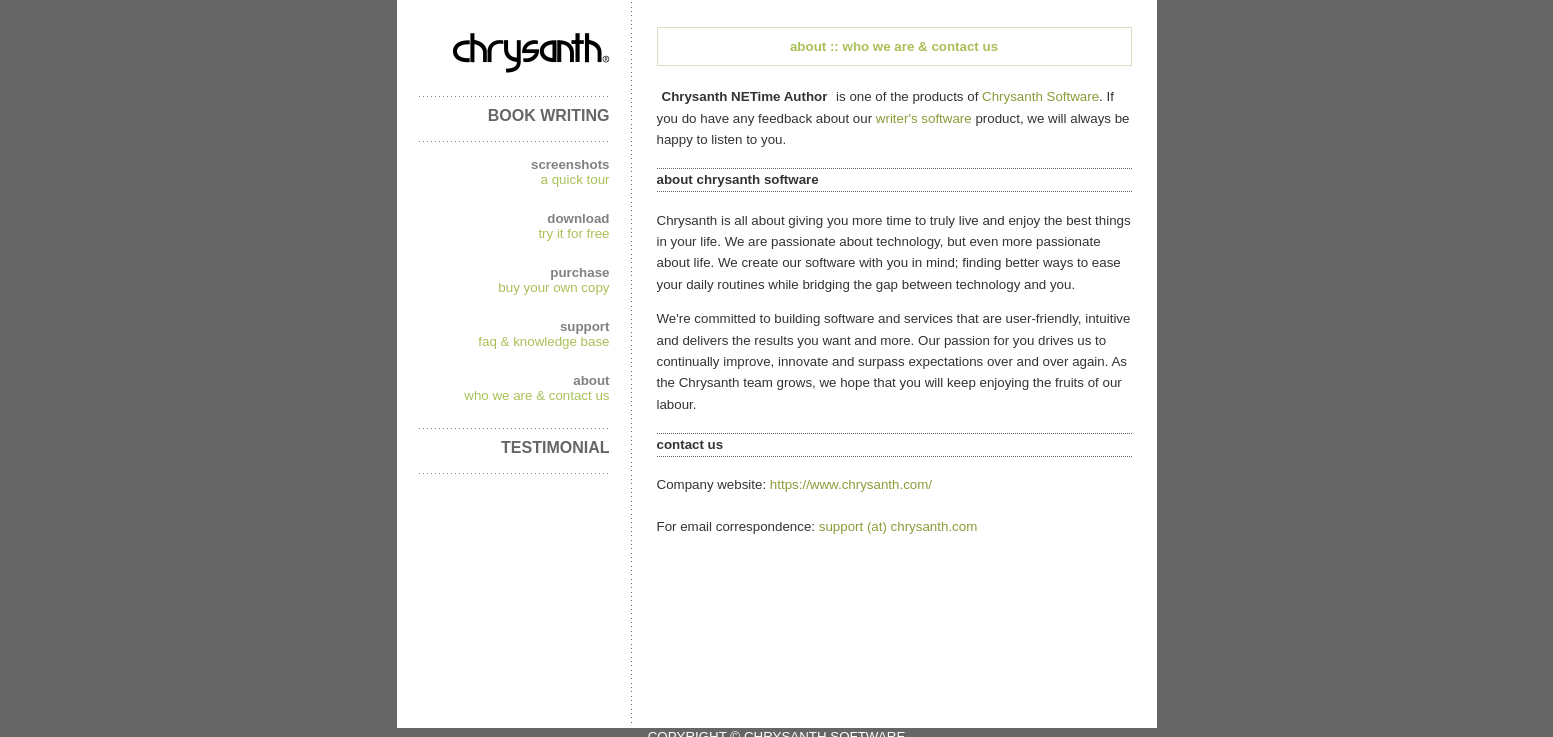 The image size is (1553, 737). What do you see at coordinates (549, 115) in the screenshot?
I see `BOOK WRITING` at bounding box center [549, 115].